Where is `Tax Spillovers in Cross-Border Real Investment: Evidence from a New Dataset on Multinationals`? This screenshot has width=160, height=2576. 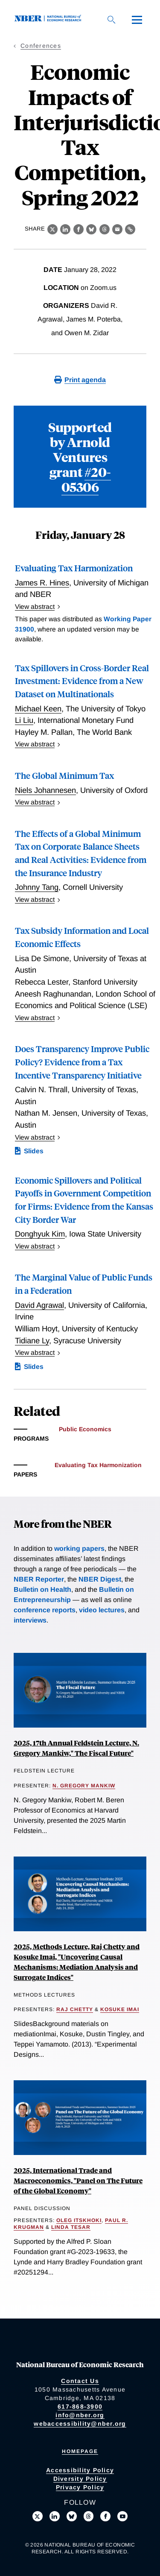
Tax Spillovers in Cross-Border Real Investment: Evidence from a New Dataset on Multinationals is located at coordinates (82, 680).